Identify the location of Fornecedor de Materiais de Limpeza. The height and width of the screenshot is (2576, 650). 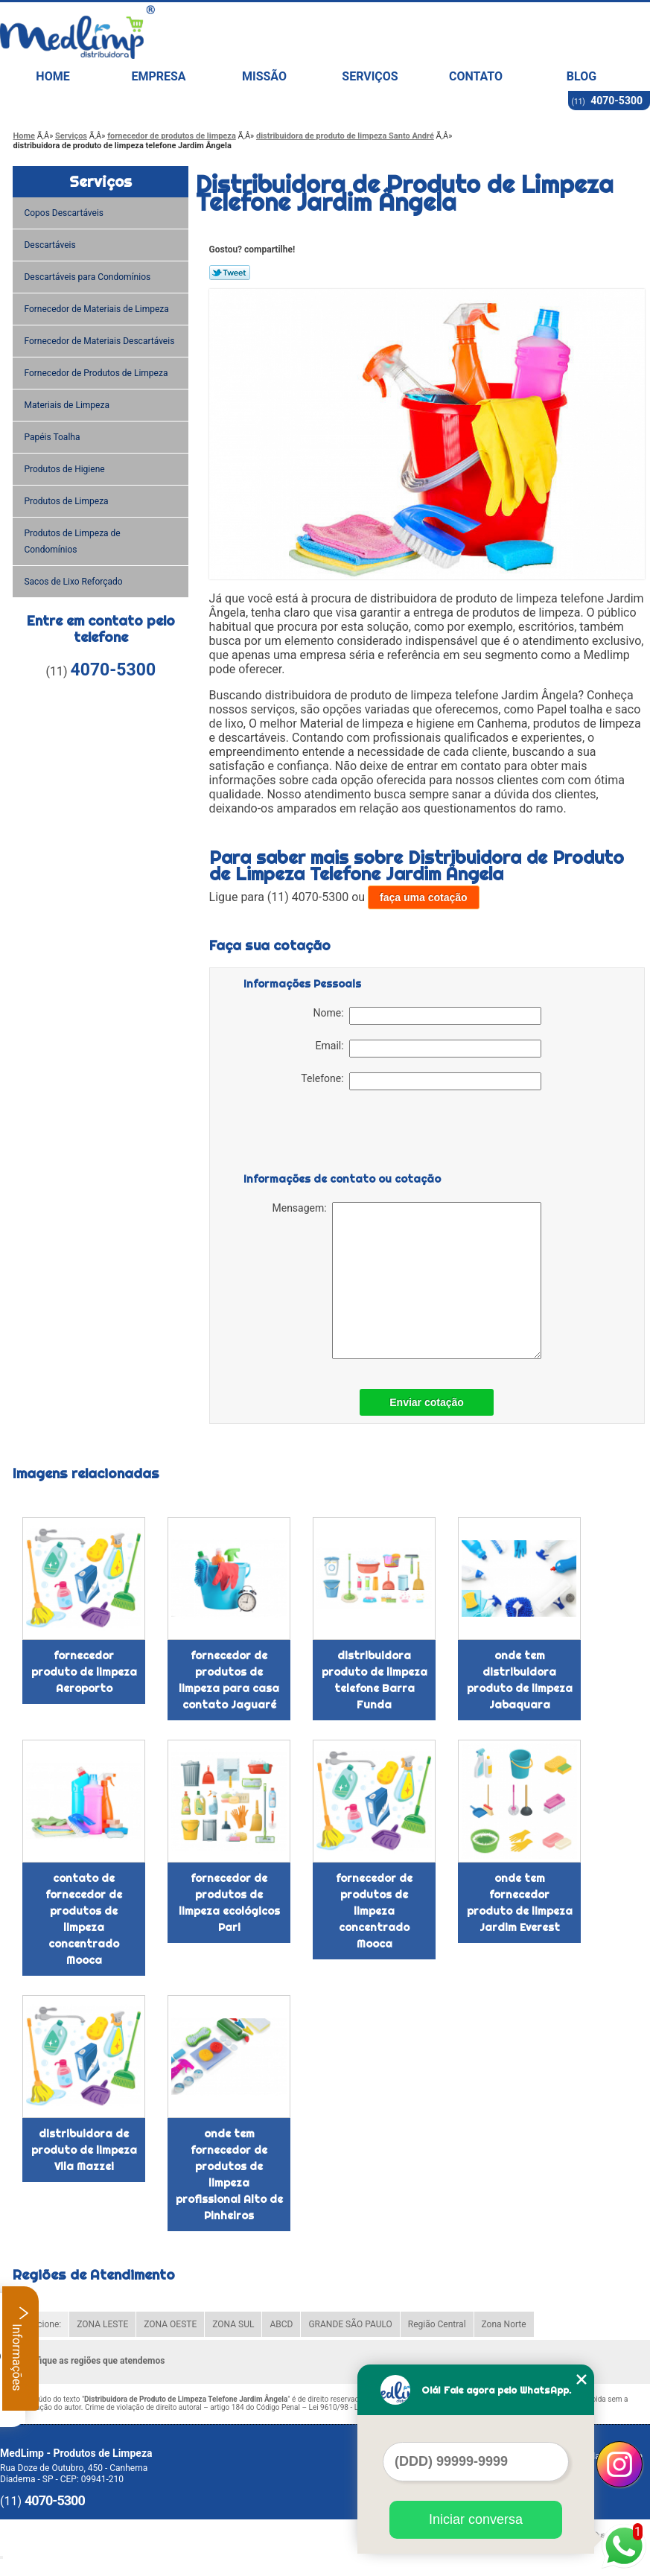
(97, 309).